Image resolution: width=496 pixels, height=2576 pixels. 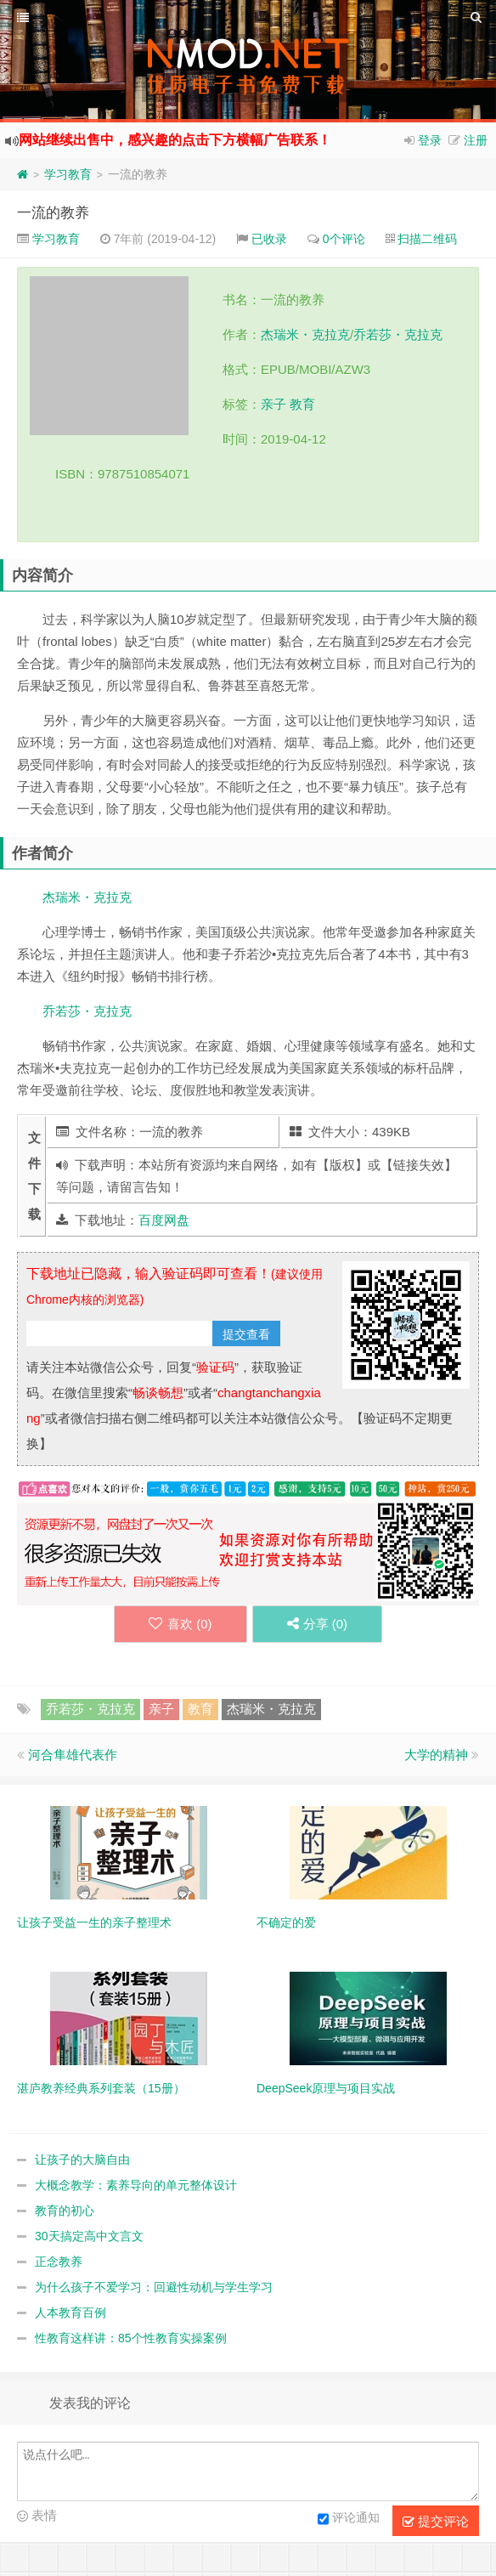 I want to click on 正念教养, so click(x=58, y=2261).